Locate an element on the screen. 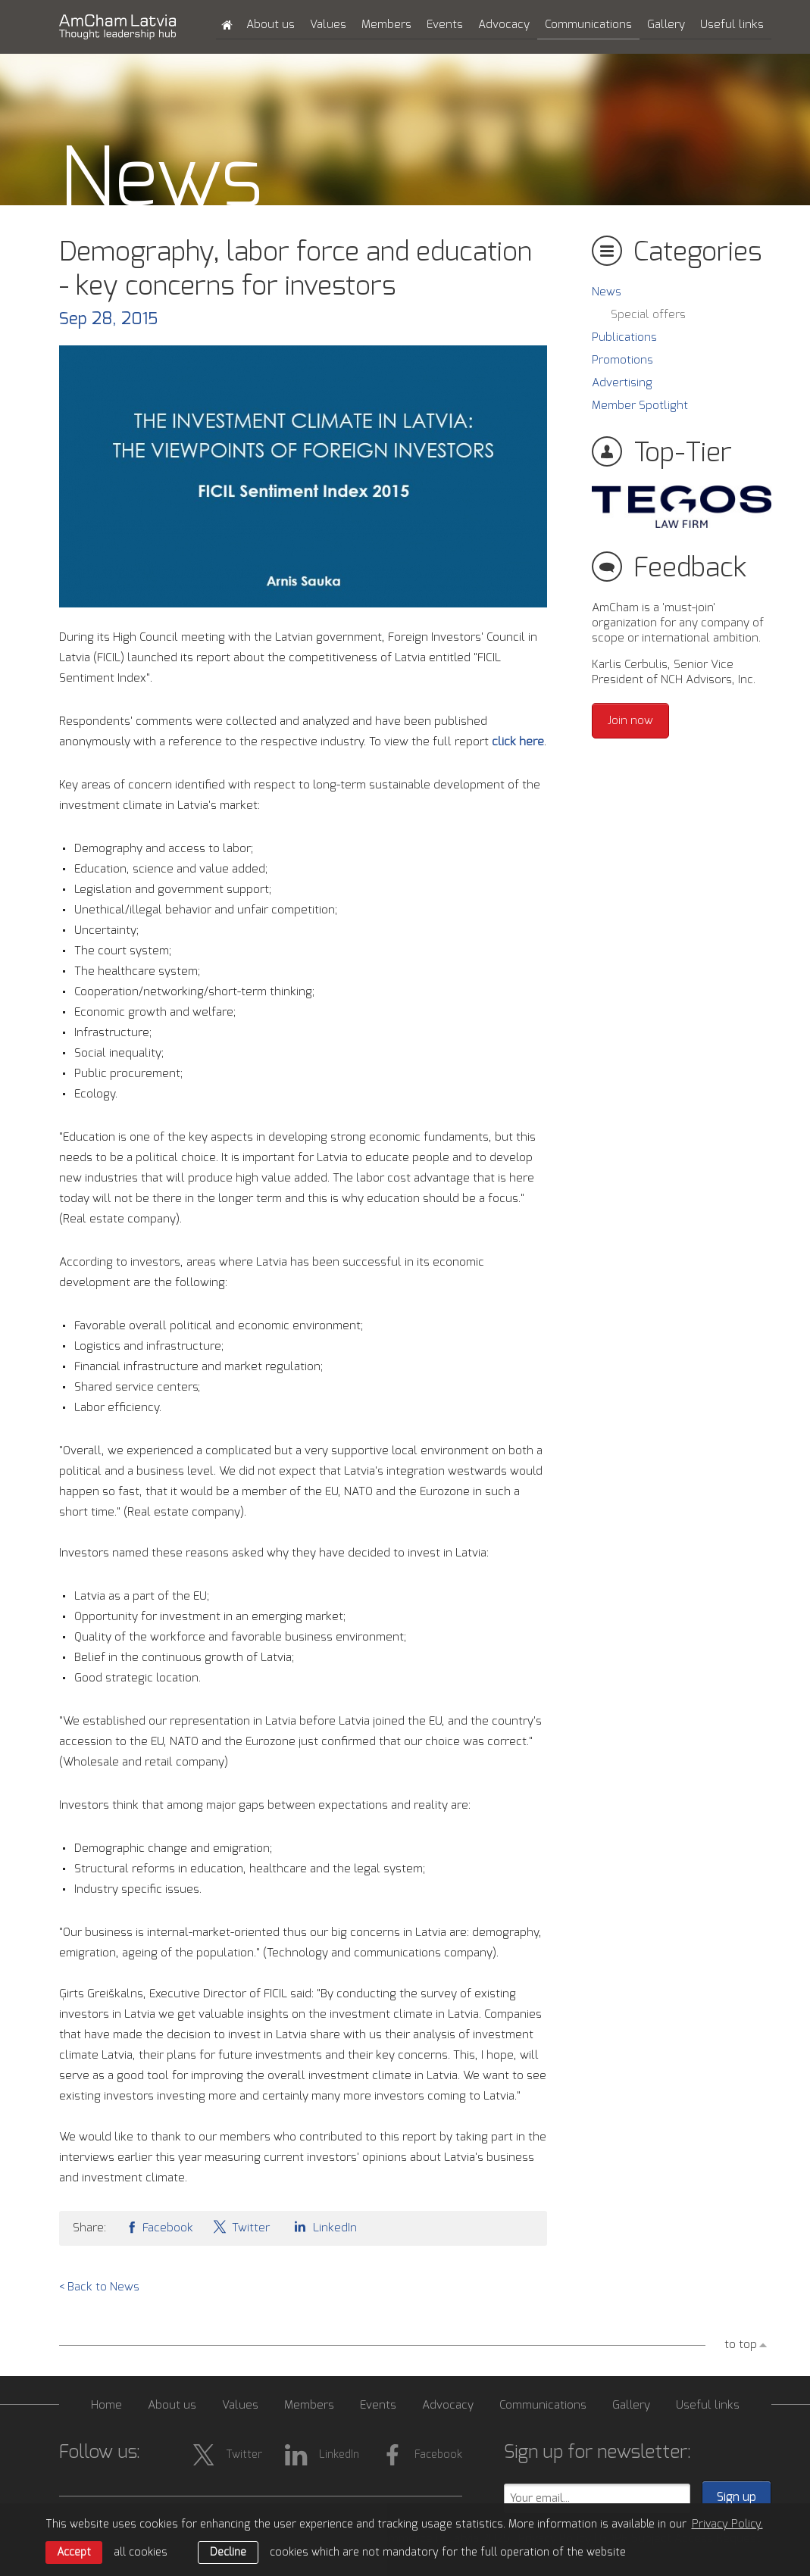 This screenshot has height=2576, width=810. News is located at coordinates (606, 292).